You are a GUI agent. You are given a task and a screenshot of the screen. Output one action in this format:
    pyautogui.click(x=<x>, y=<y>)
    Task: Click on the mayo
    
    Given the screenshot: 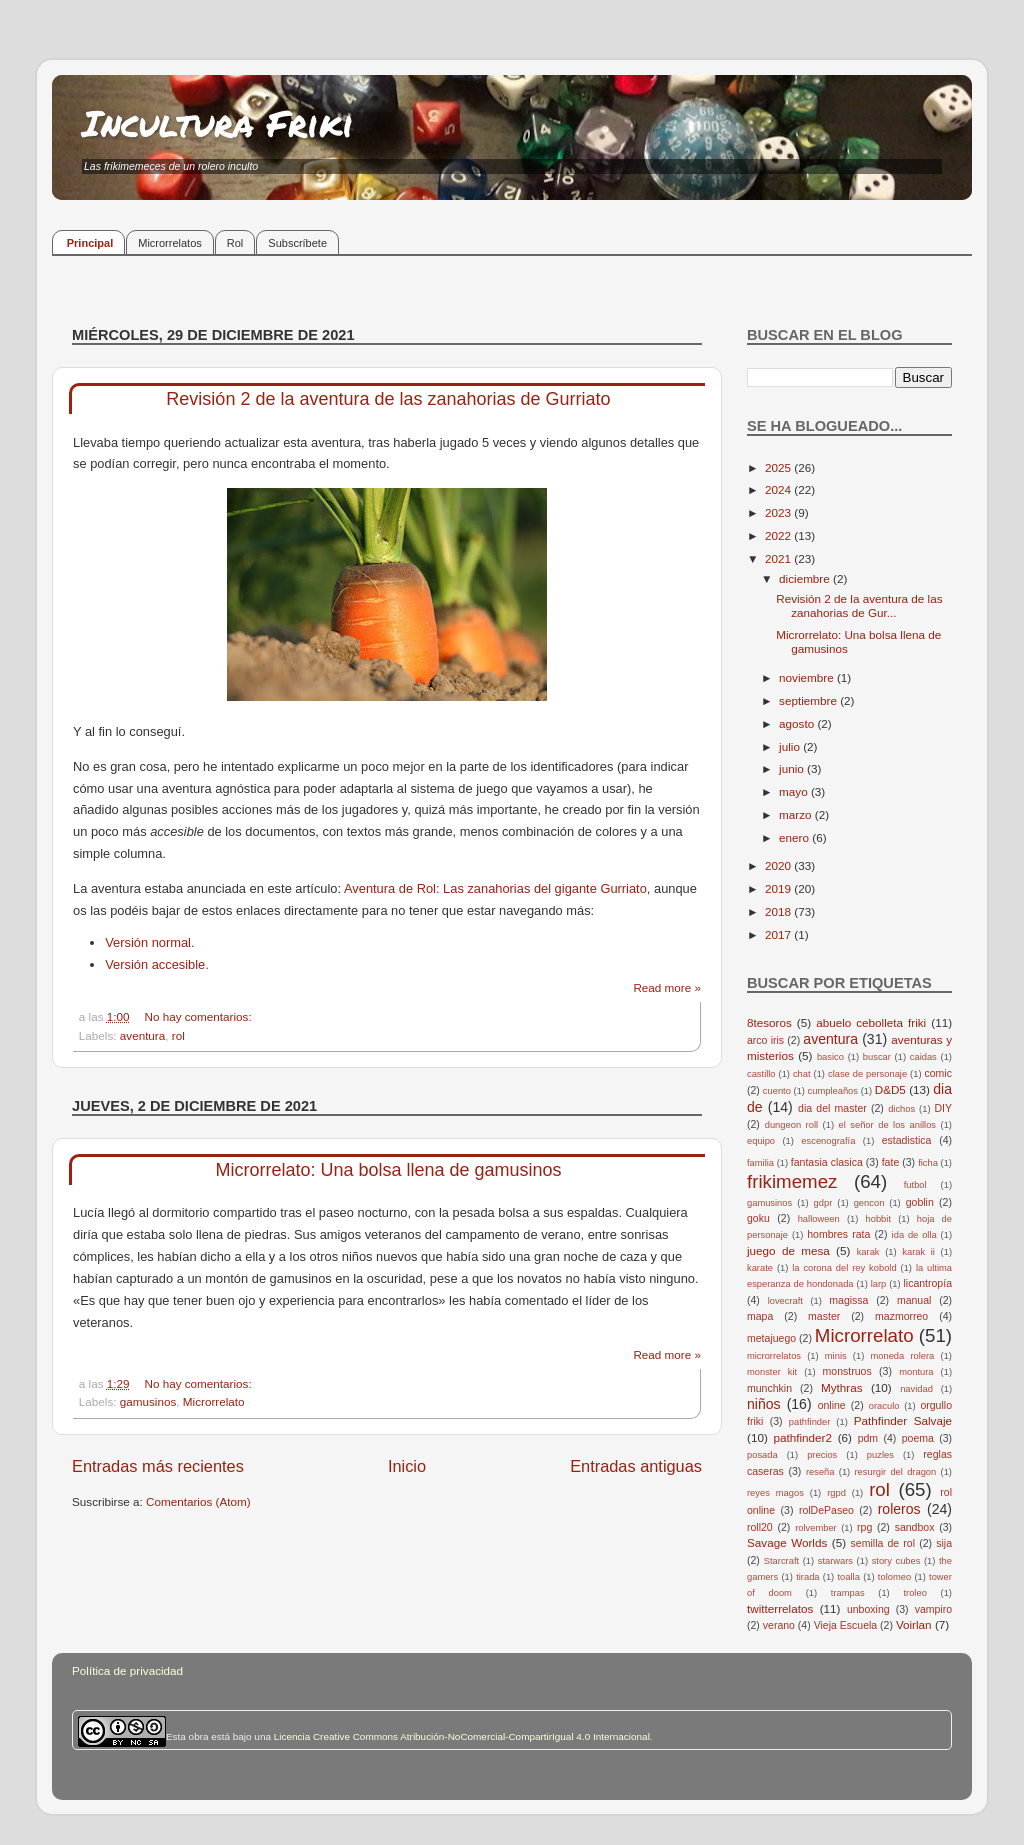 What is the action you would take?
    pyautogui.click(x=795, y=791)
    